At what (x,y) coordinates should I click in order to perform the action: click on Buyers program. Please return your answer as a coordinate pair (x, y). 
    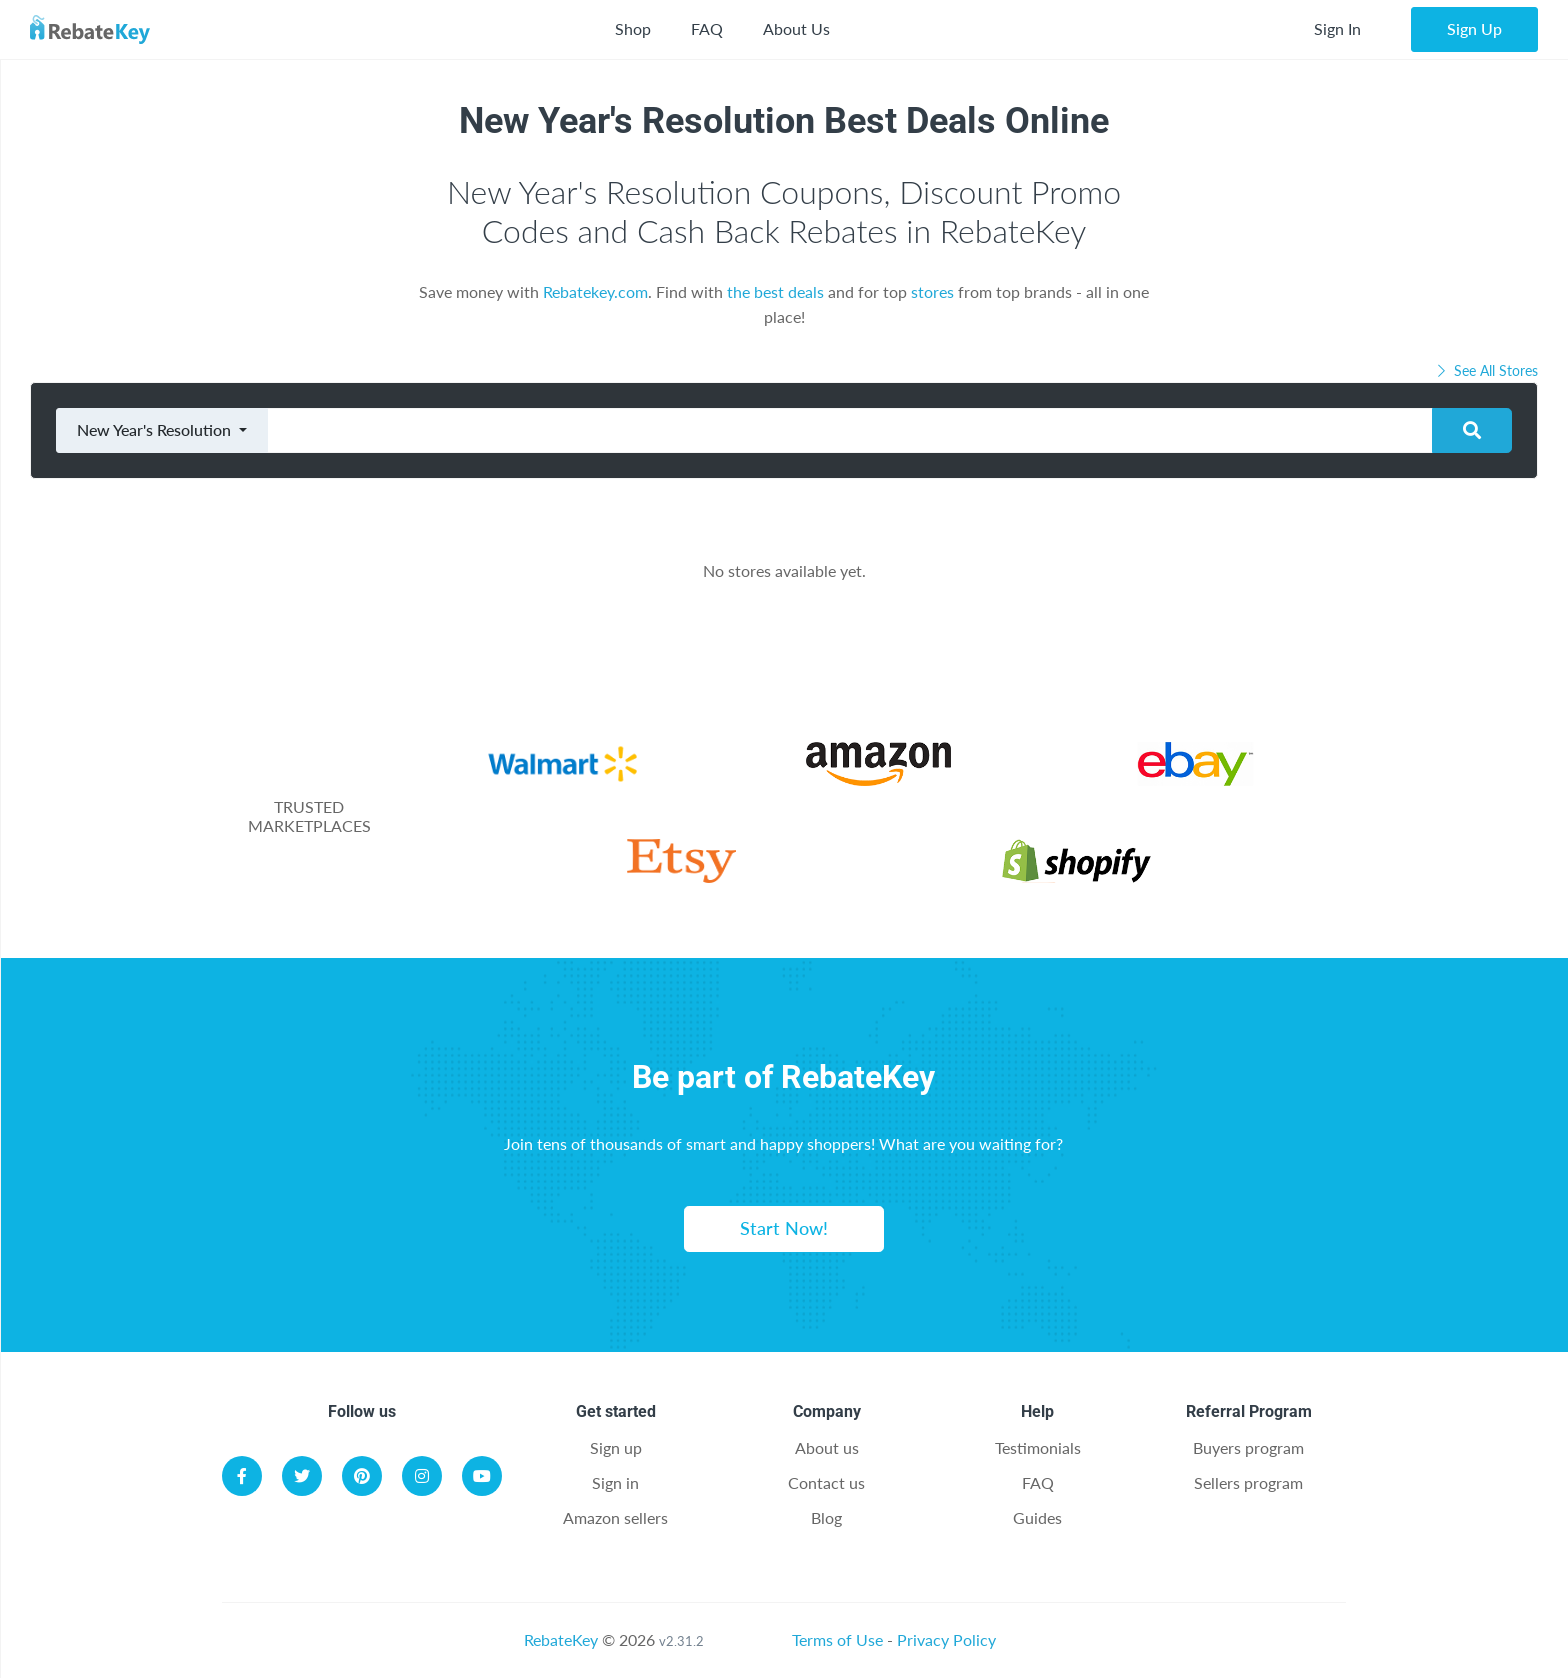
    Looking at the image, I should click on (1248, 1447).